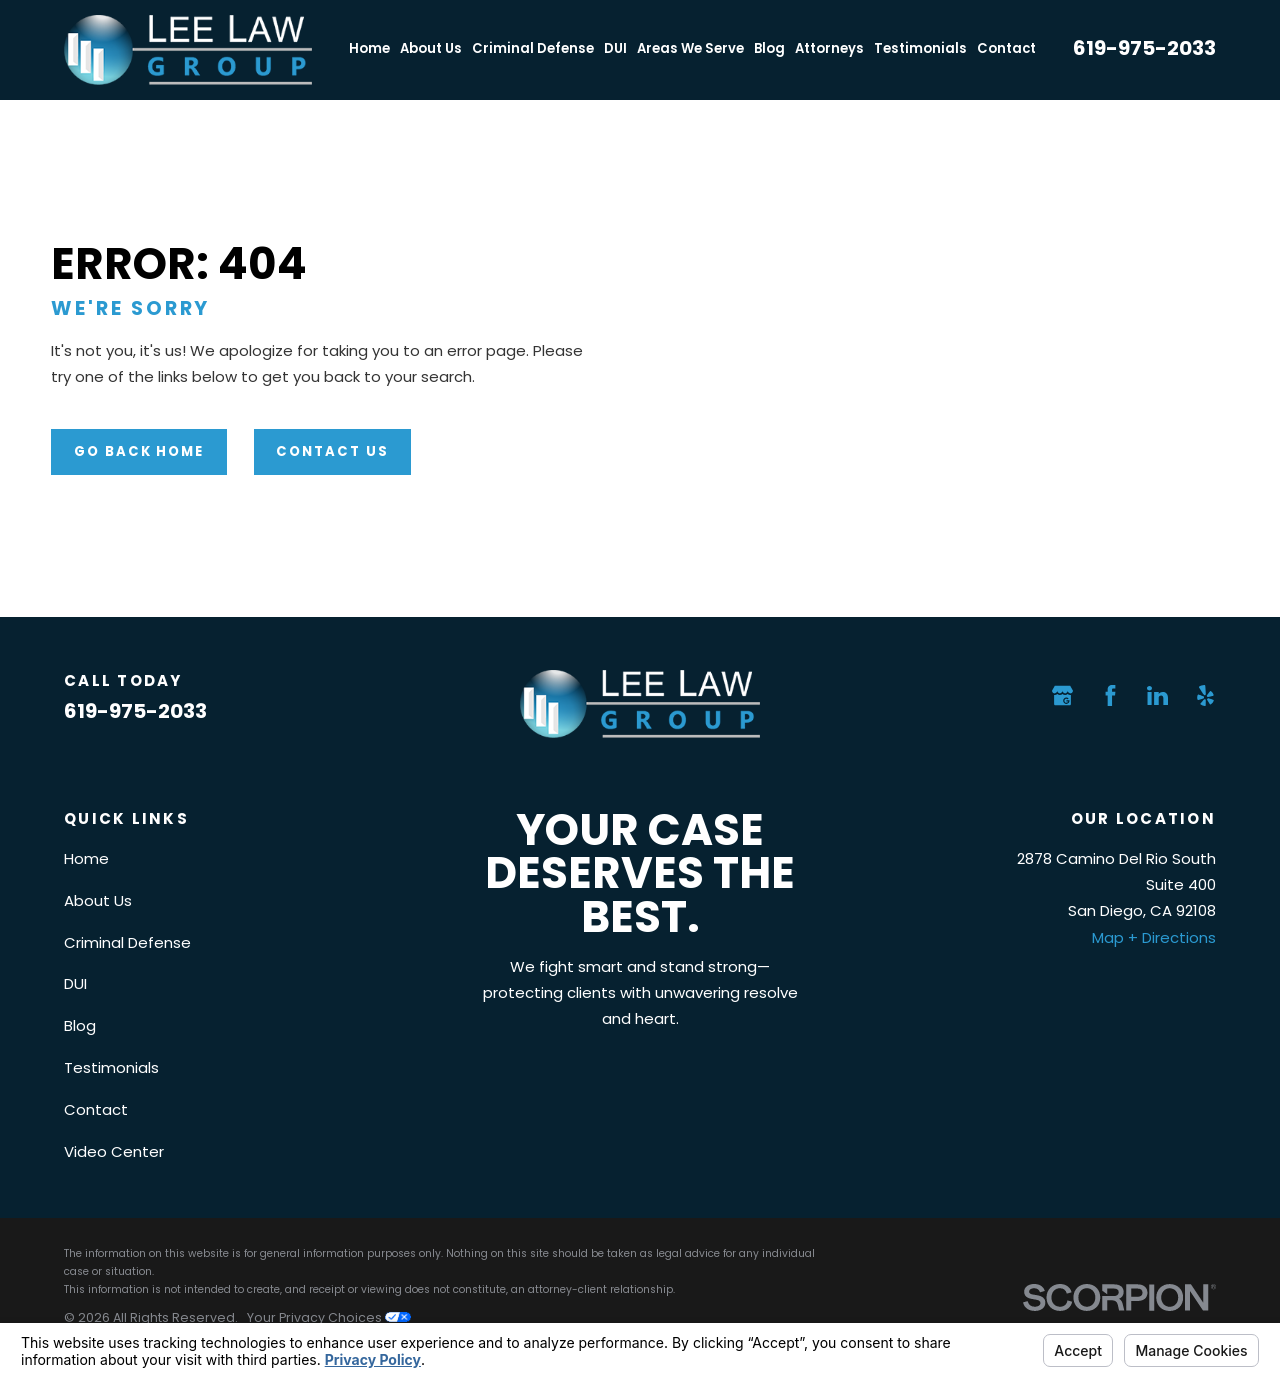  I want to click on Contact [menuitem], so click(1006, 48).